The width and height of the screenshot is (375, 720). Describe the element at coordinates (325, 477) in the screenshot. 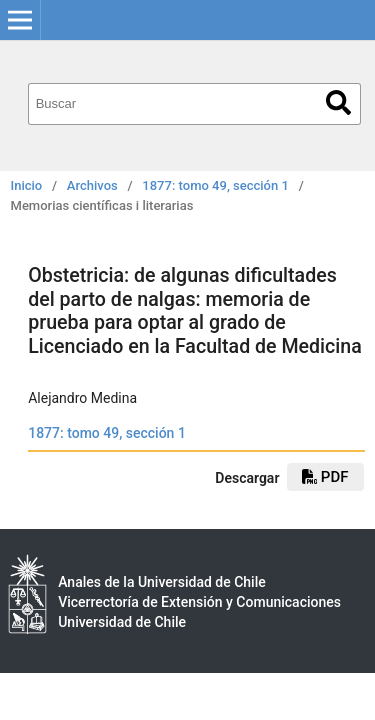

I see `PDF` at that location.